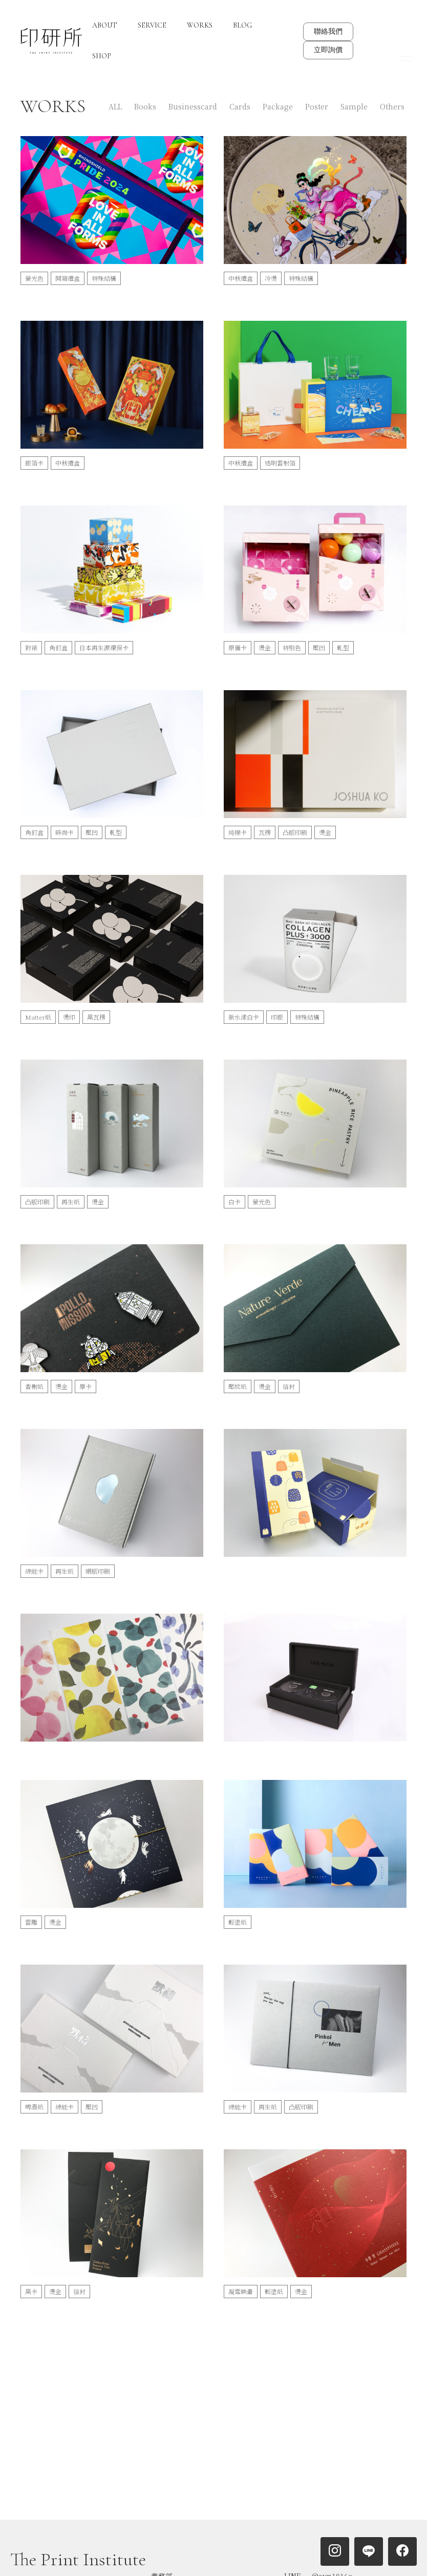 Image resolution: width=427 pixels, height=2576 pixels. I want to click on 開箱禮盒, so click(67, 278).